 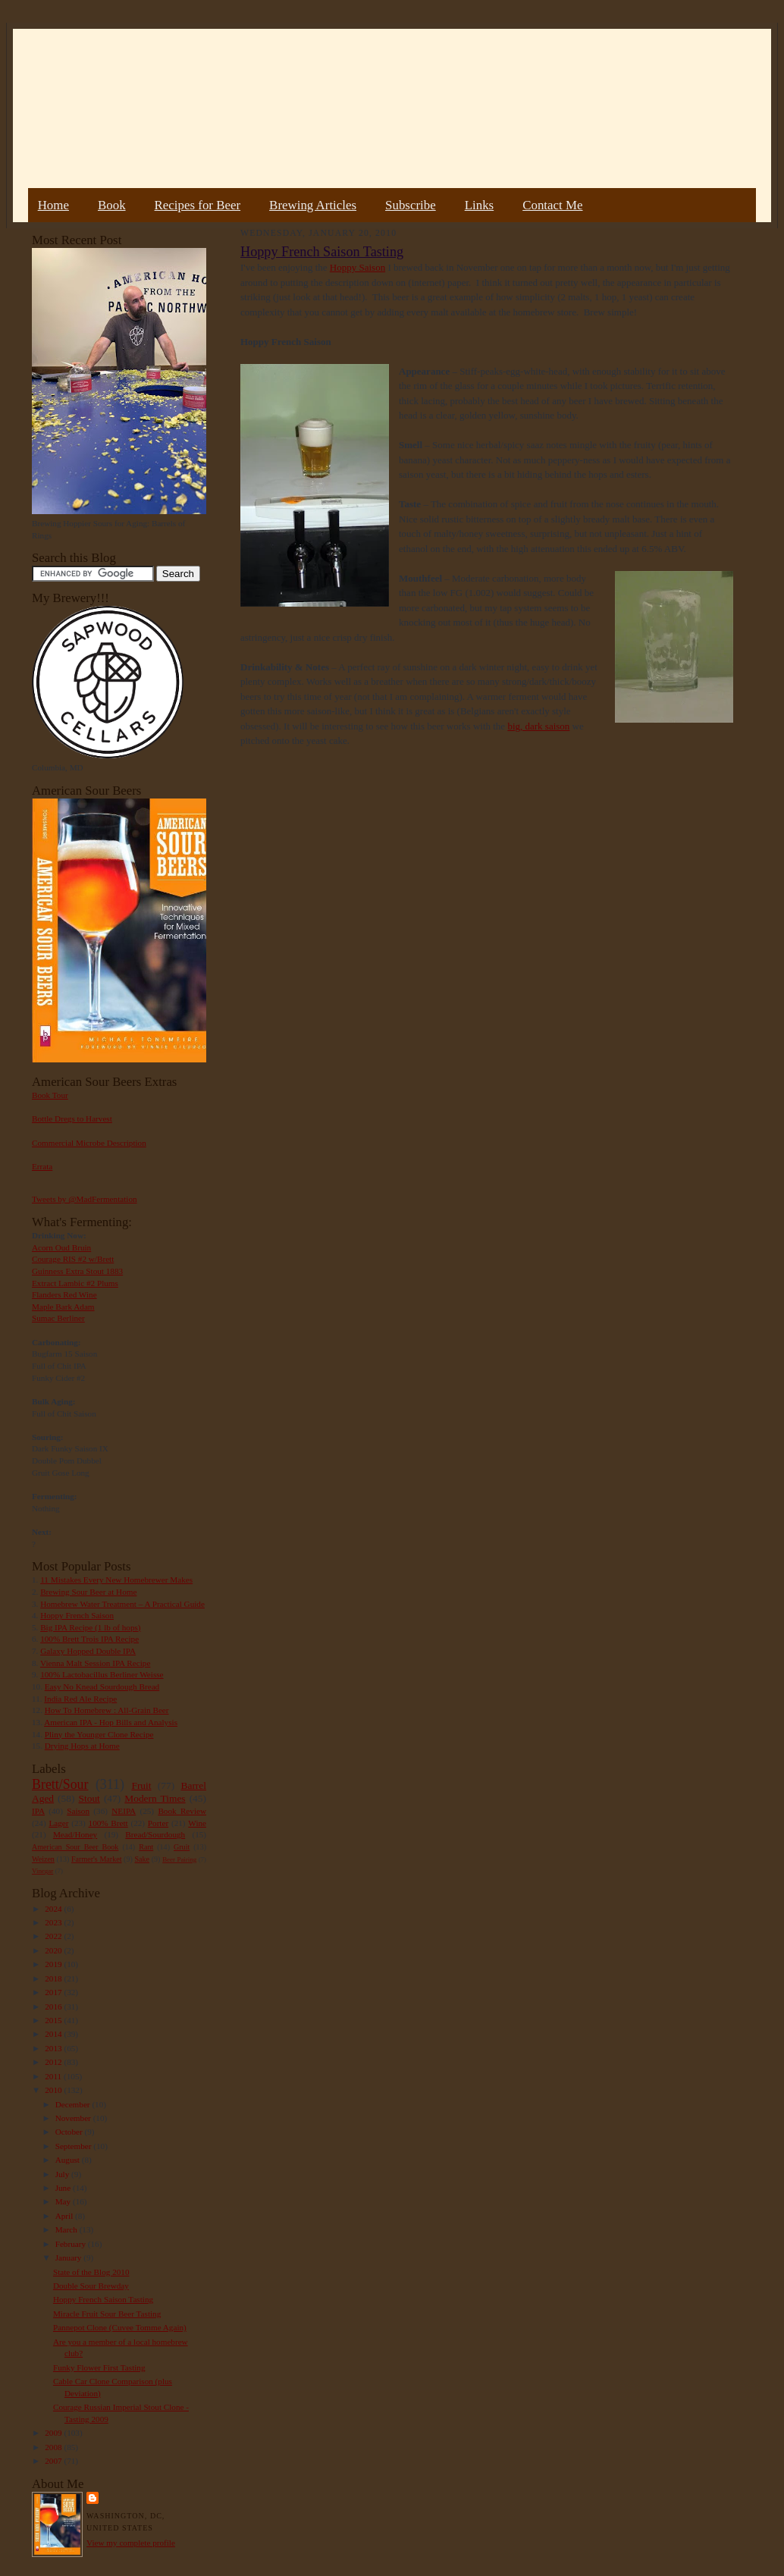 What do you see at coordinates (99, 2367) in the screenshot?
I see `Funky Flower First Tasting` at bounding box center [99, 2367].